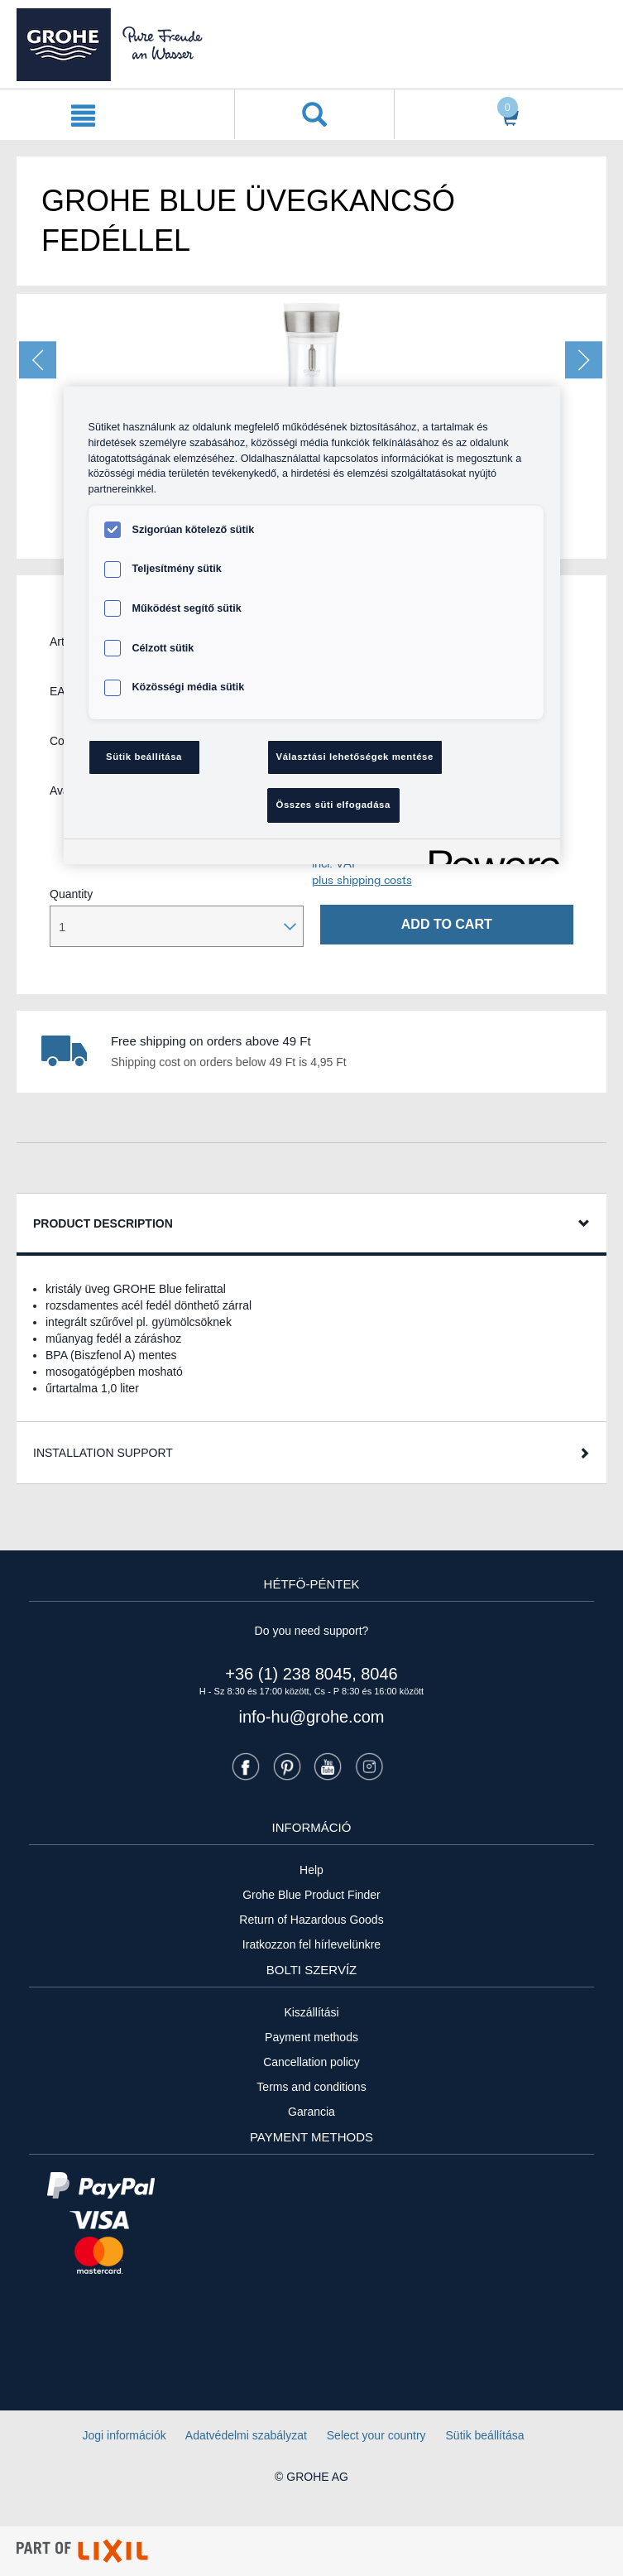 The height and width of the screenshot is (2576, 623). What do you see at coordinates (314, 114) in the screenshot?
I see `[Keresés megnyitása]` at bounding box center [314, 114].